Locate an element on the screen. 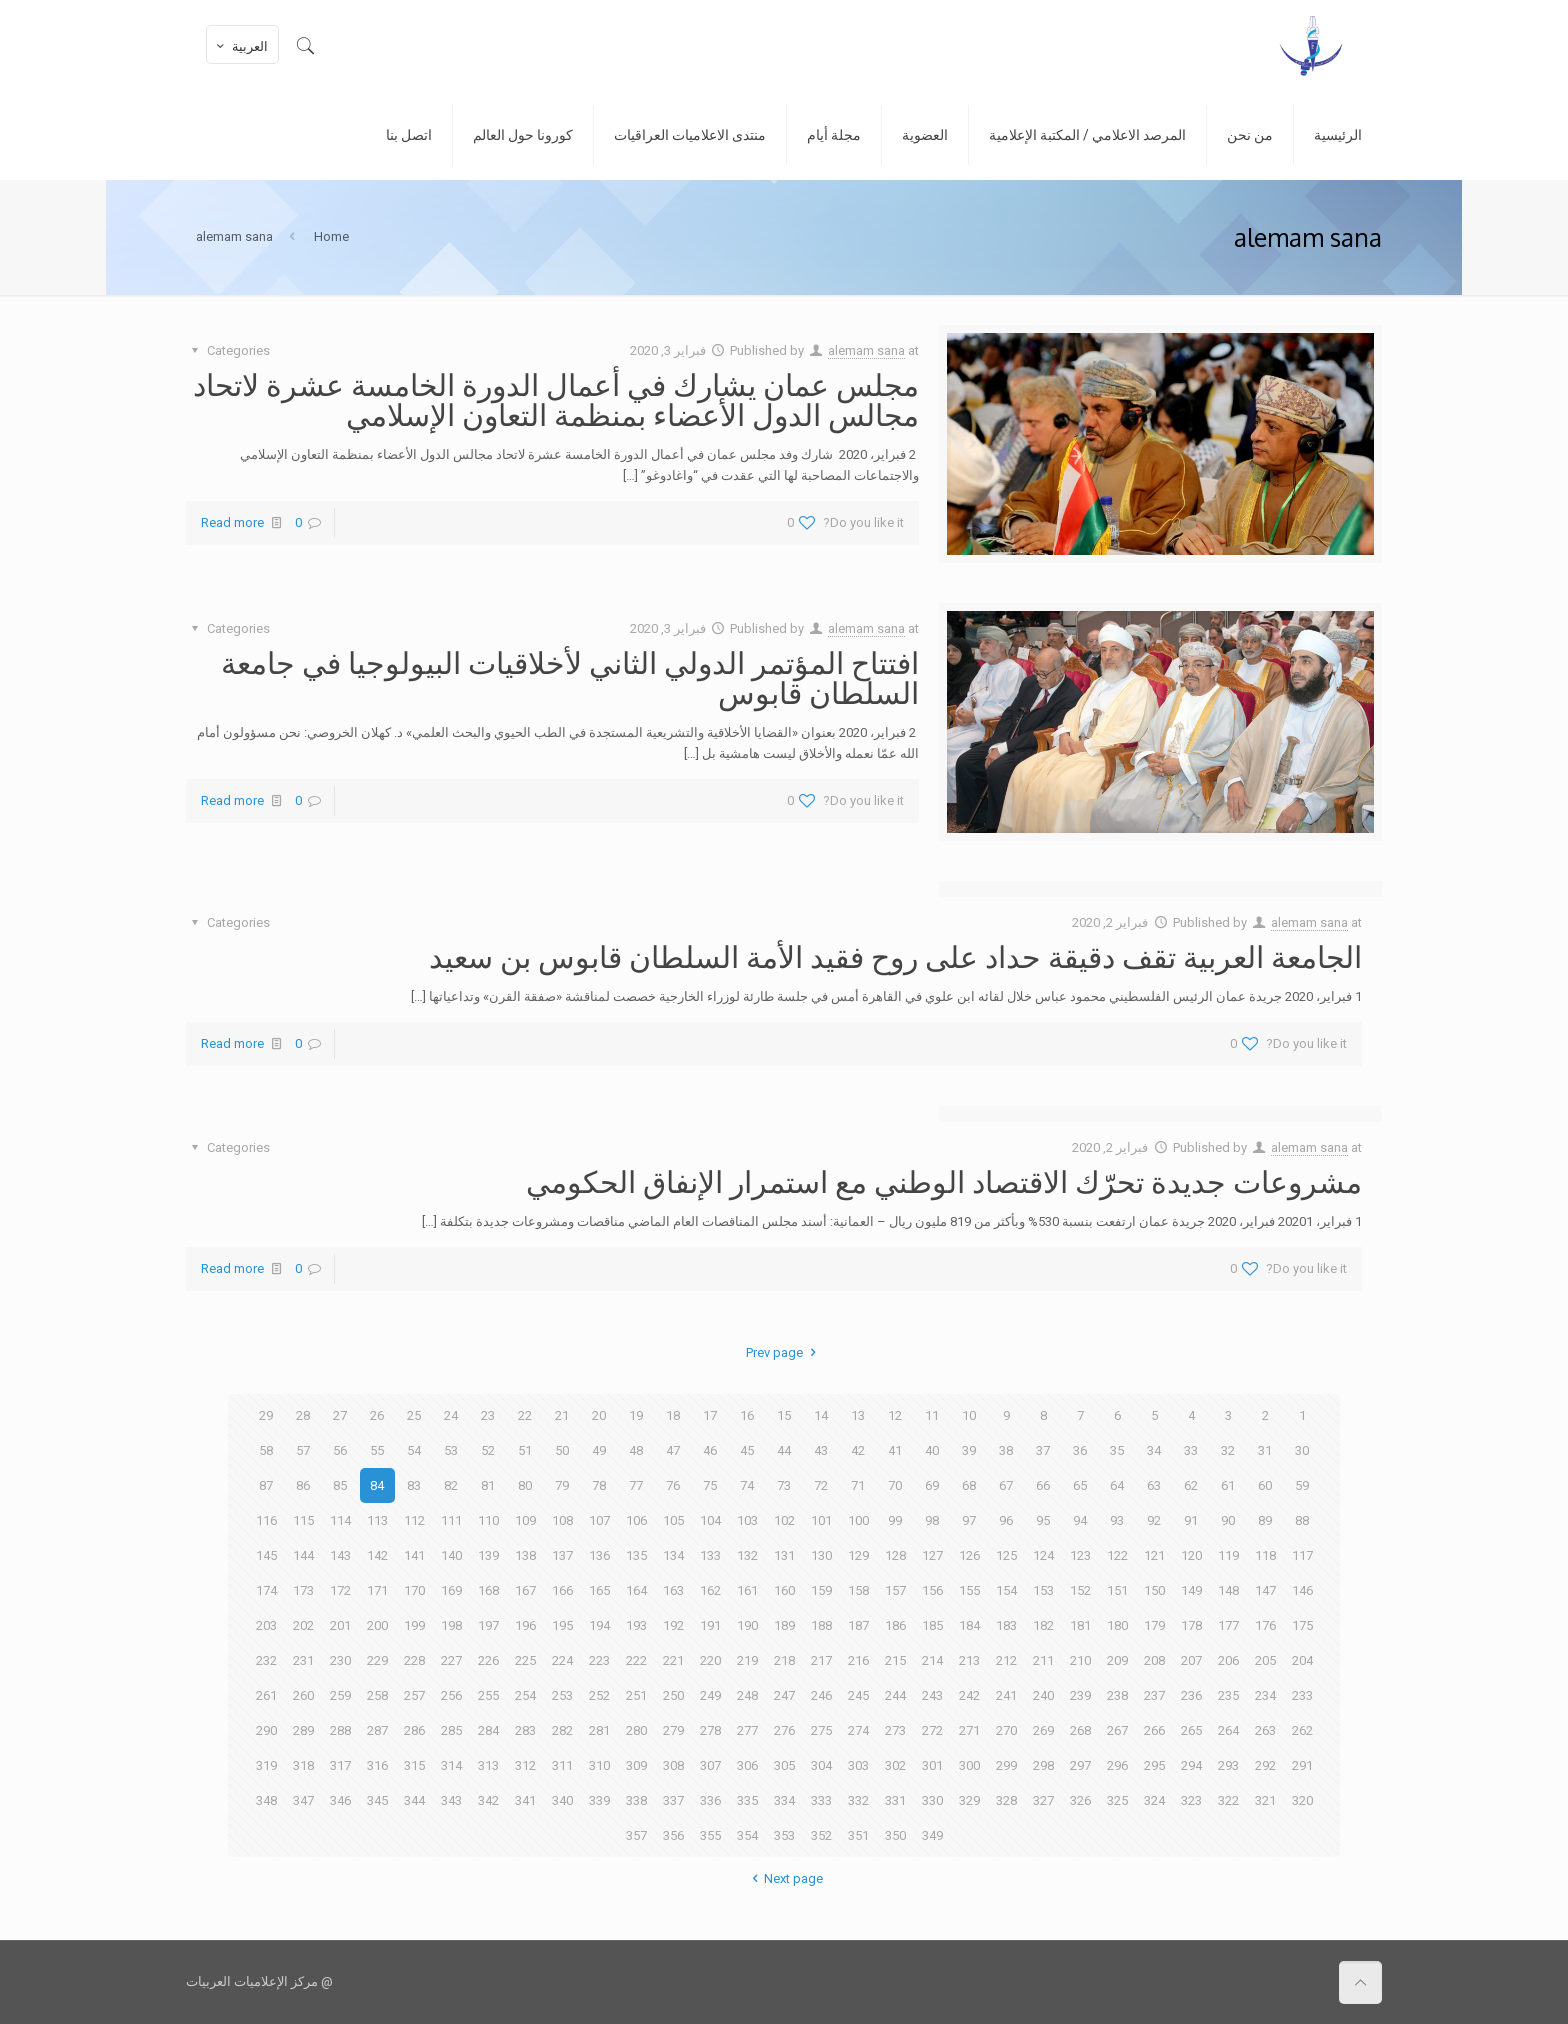 The image size is (1568, 2024). 218 is located at coordinates (784, 1660).